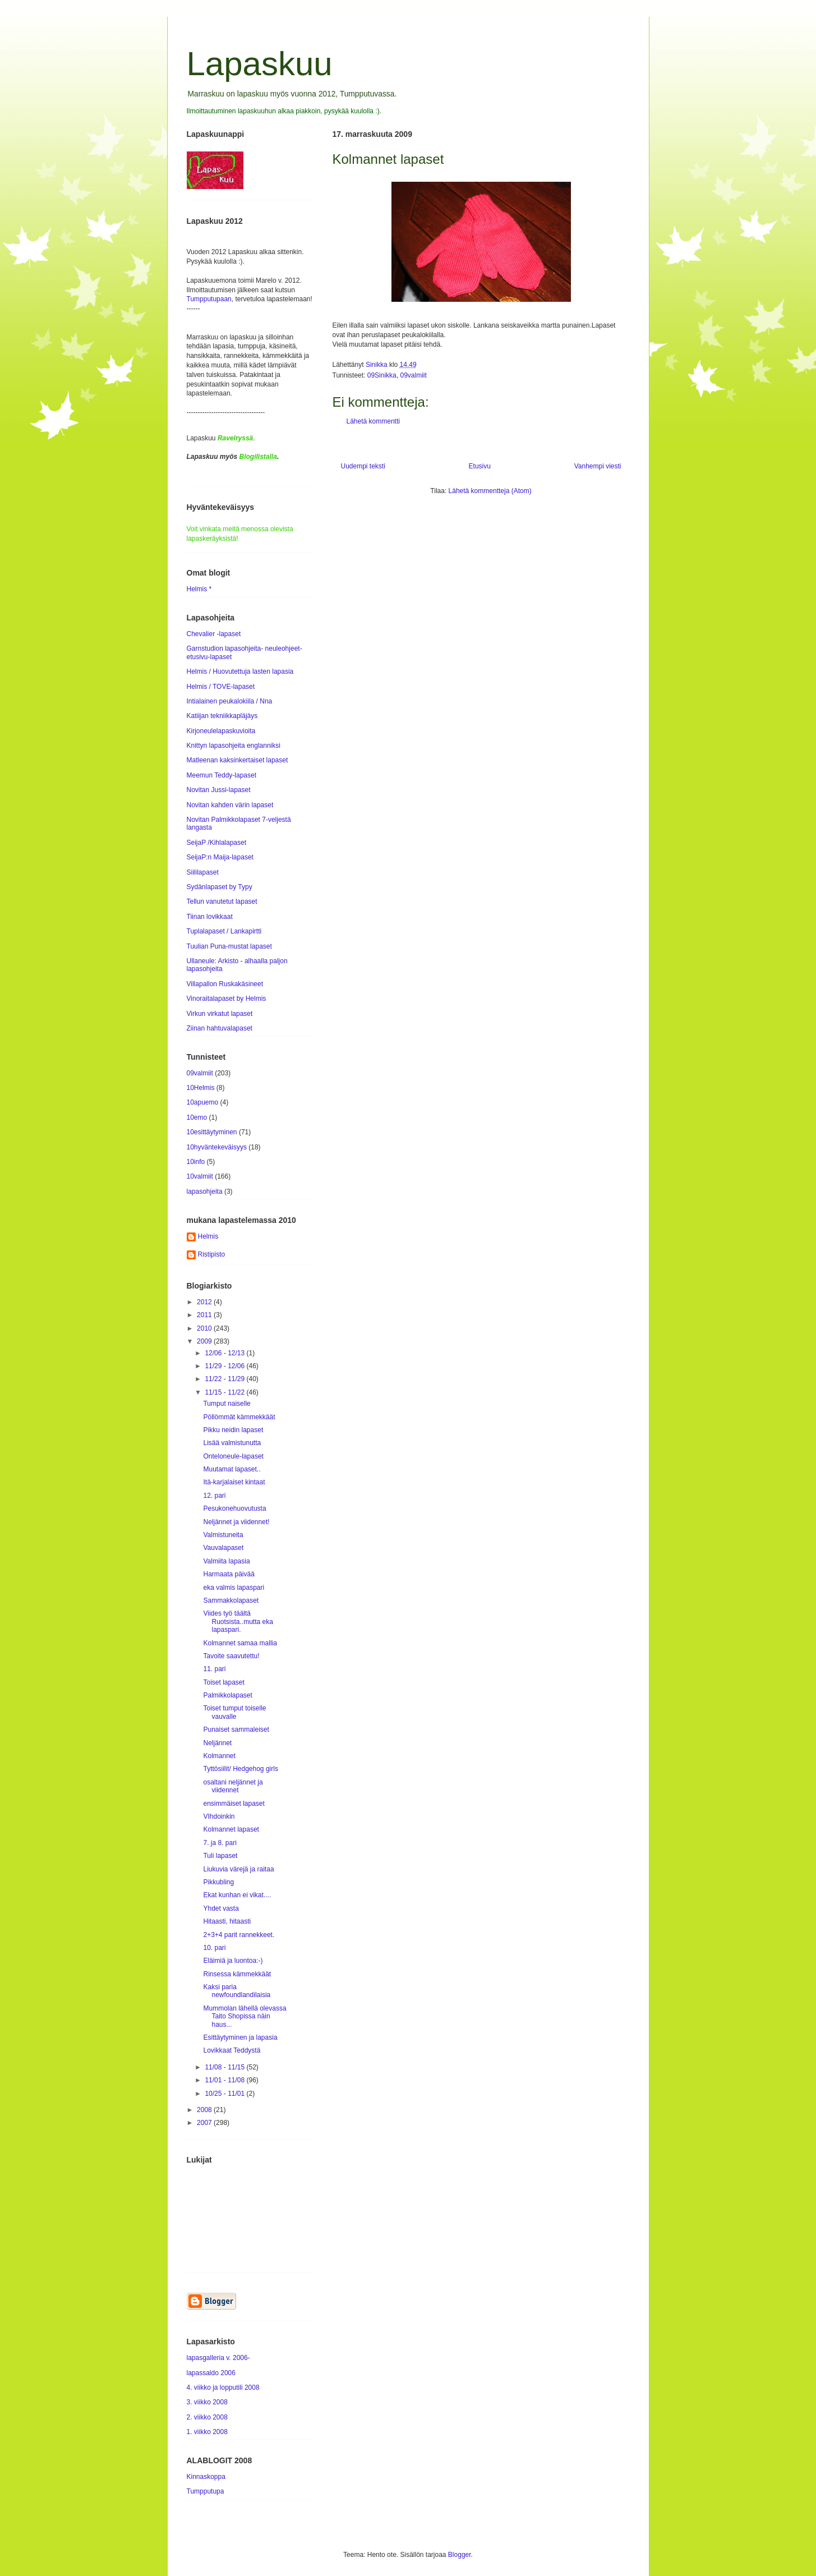  What do you see at coordinates (214, 1948) in the screenshot?
I see `10. pari` at bounding box center [214, 1948].